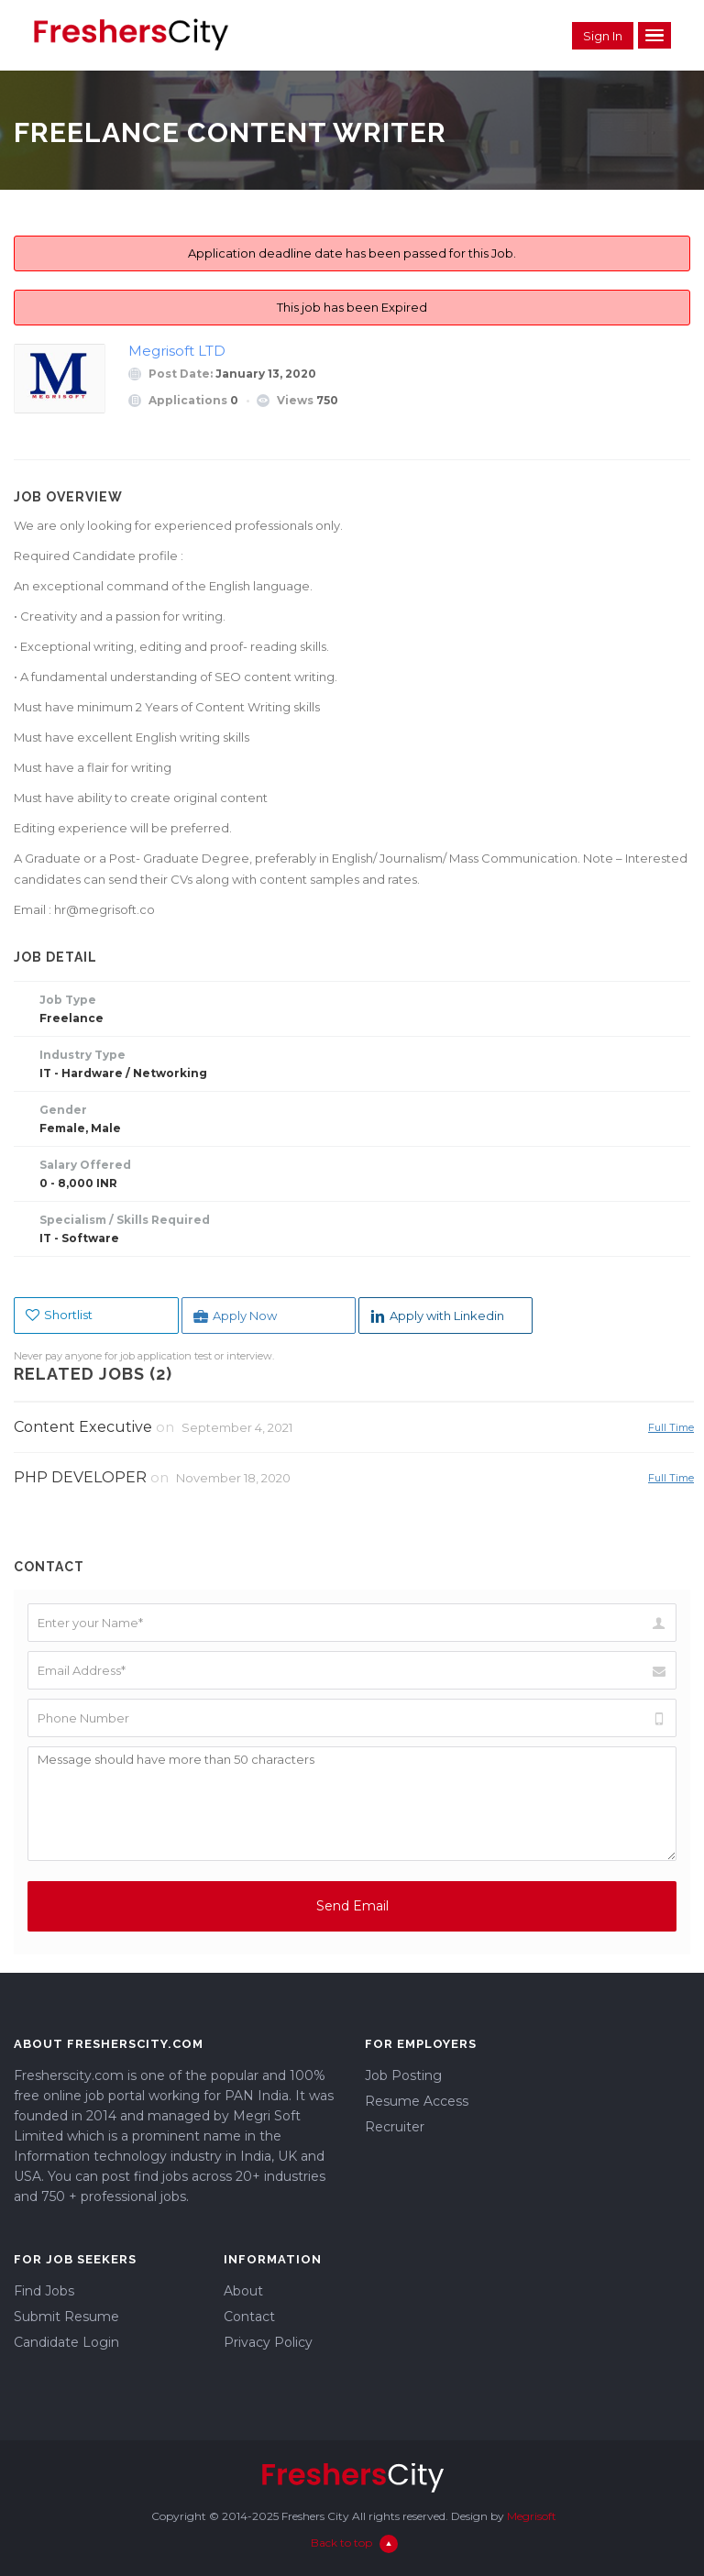  What do you see at coordinates (66, 2342) in the screenshot?
I see `Candidate Login` at bounding box center [66, 2342].